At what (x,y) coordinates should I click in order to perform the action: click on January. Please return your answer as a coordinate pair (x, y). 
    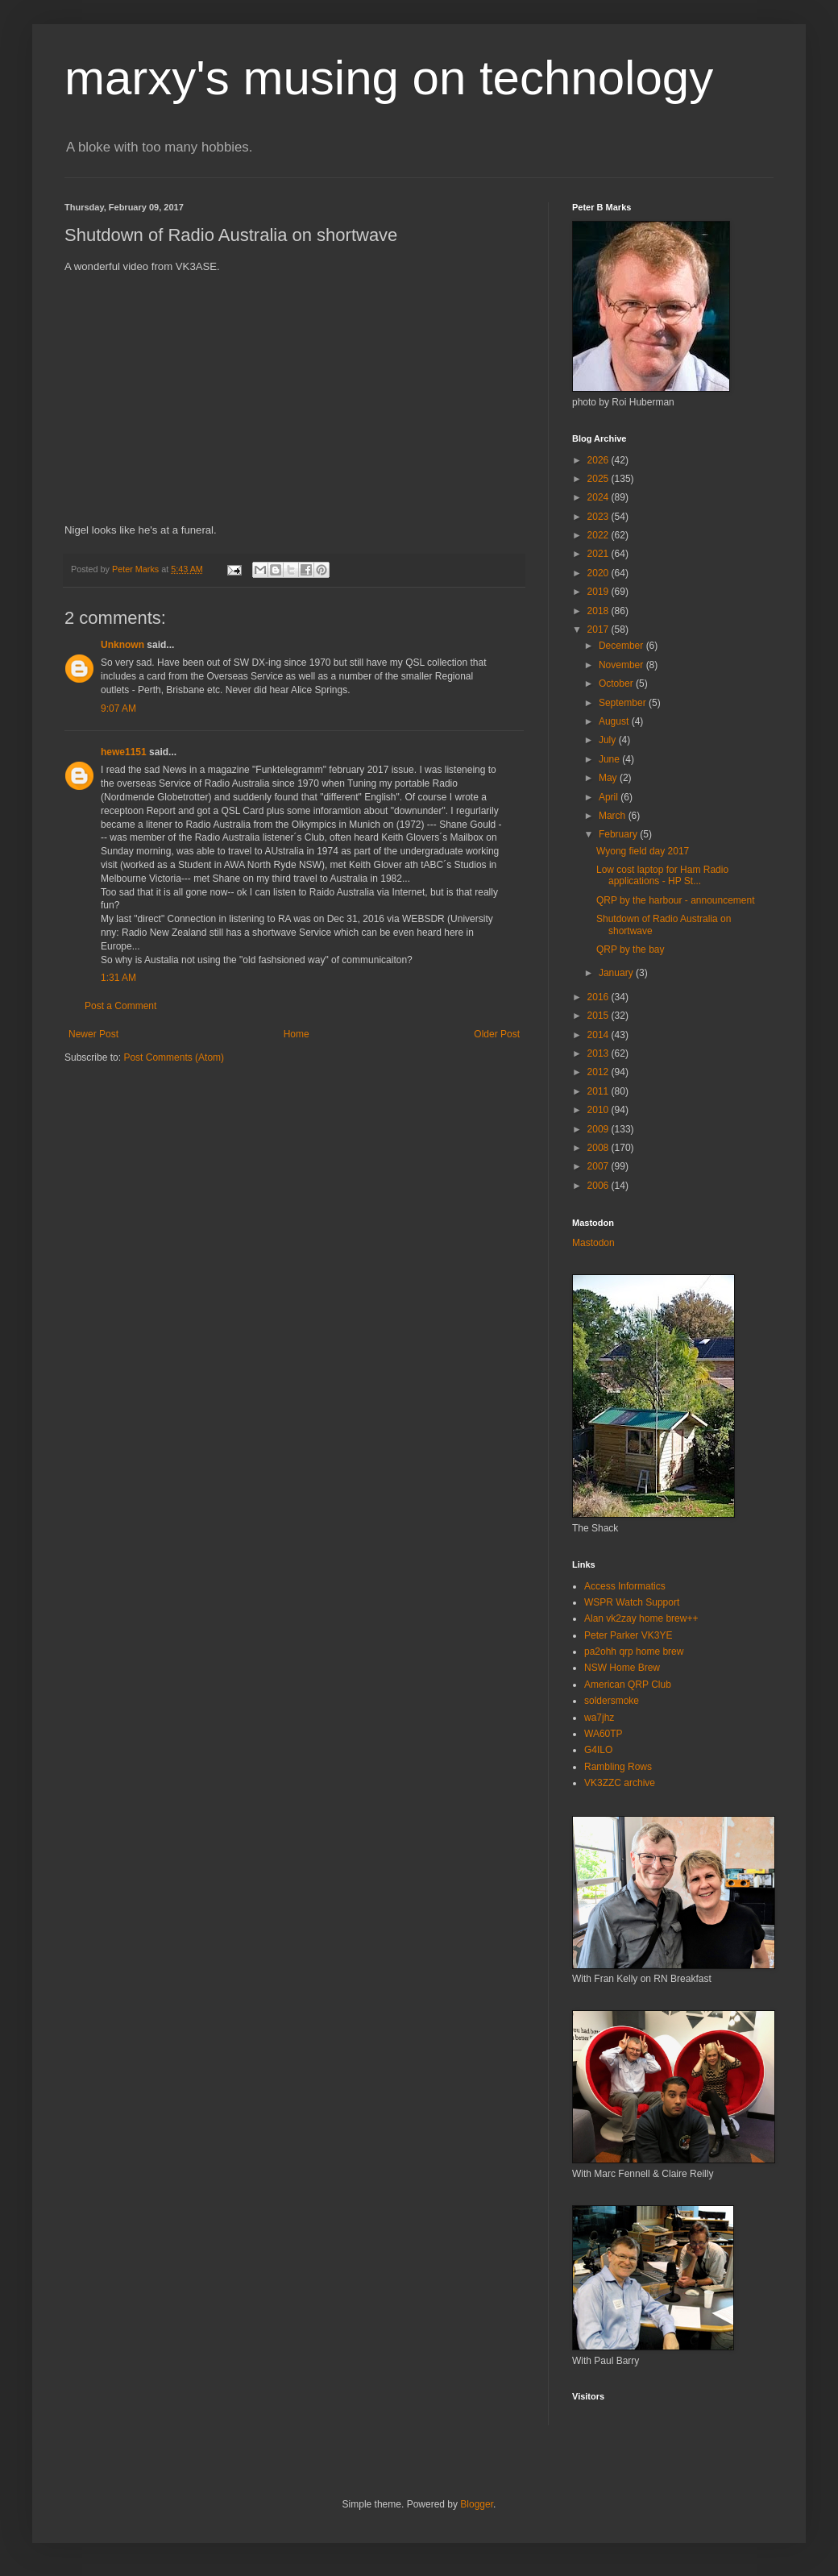
    Looking at the image, I should click on (617, 972).